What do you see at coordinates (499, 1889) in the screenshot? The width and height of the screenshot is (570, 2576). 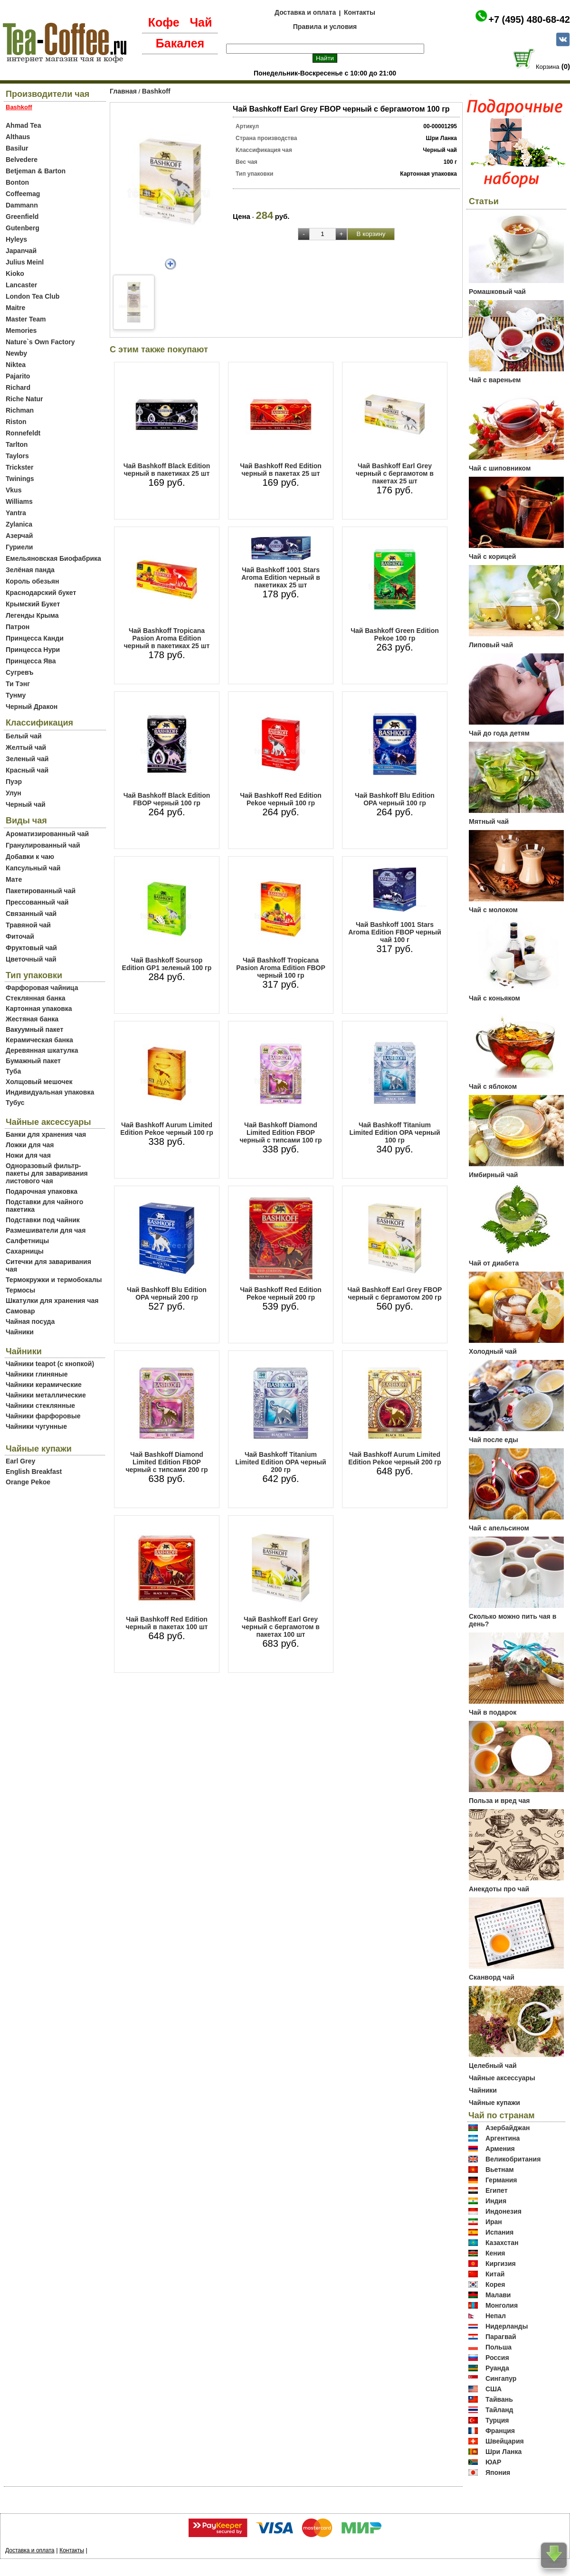 I see `Анекдоты про чай` at bounding box center [499, 1889].